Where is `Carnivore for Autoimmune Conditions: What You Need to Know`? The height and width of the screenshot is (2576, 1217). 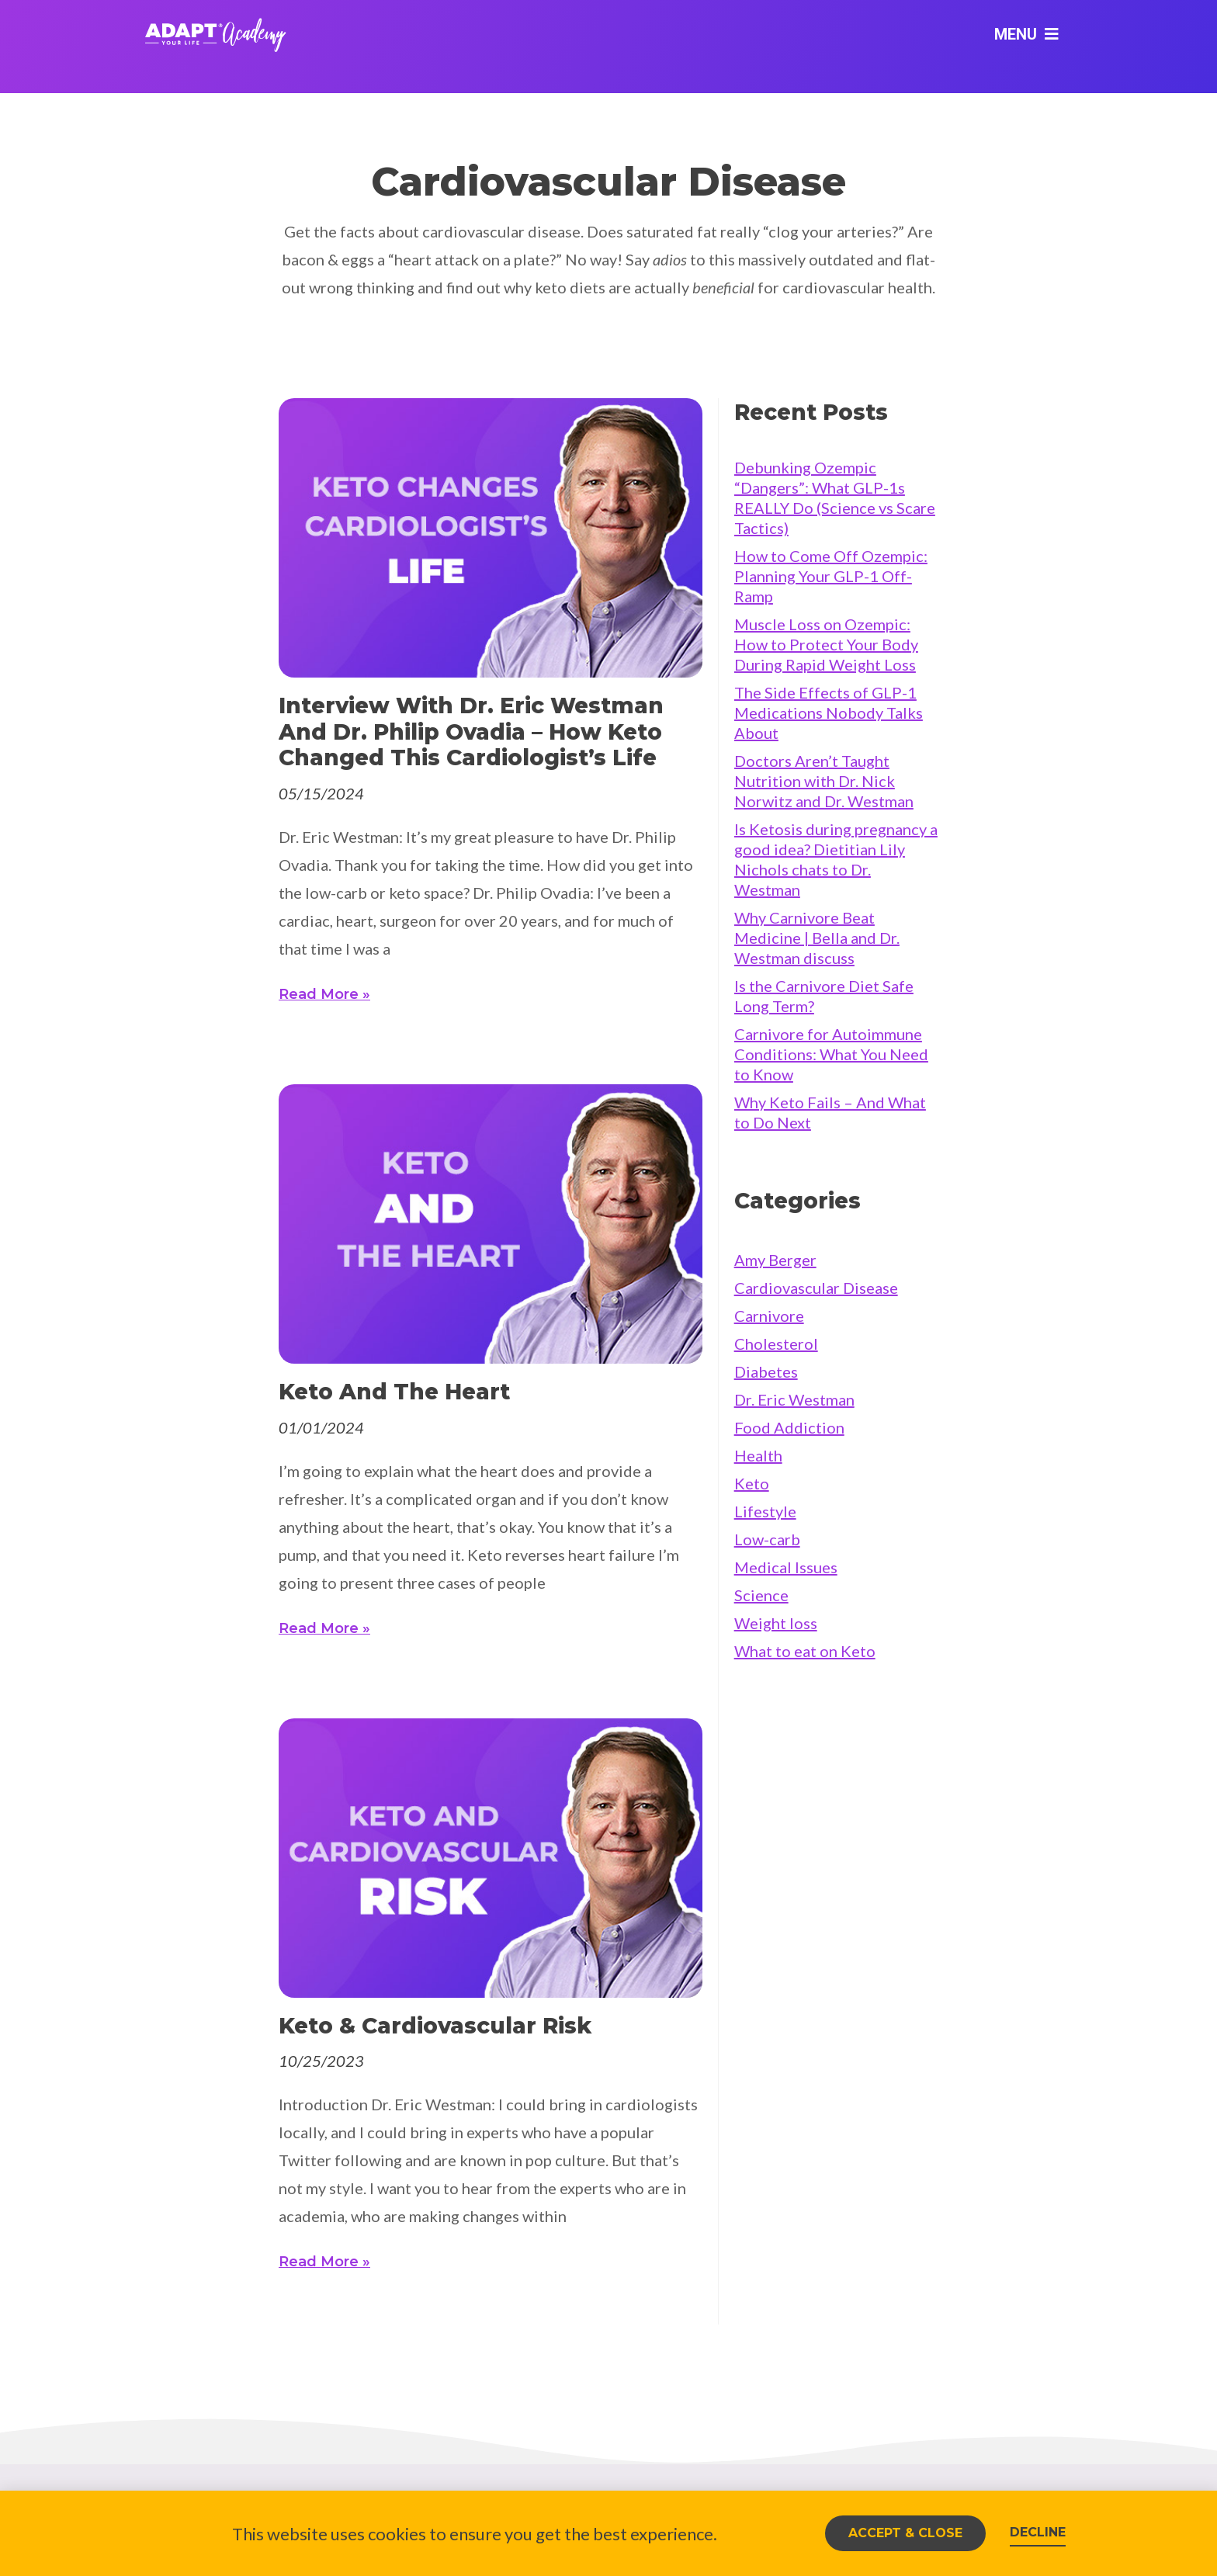
Carnivore for Autoimmune Conditions: What You Need to Know is located at coordinates (831, 1054).